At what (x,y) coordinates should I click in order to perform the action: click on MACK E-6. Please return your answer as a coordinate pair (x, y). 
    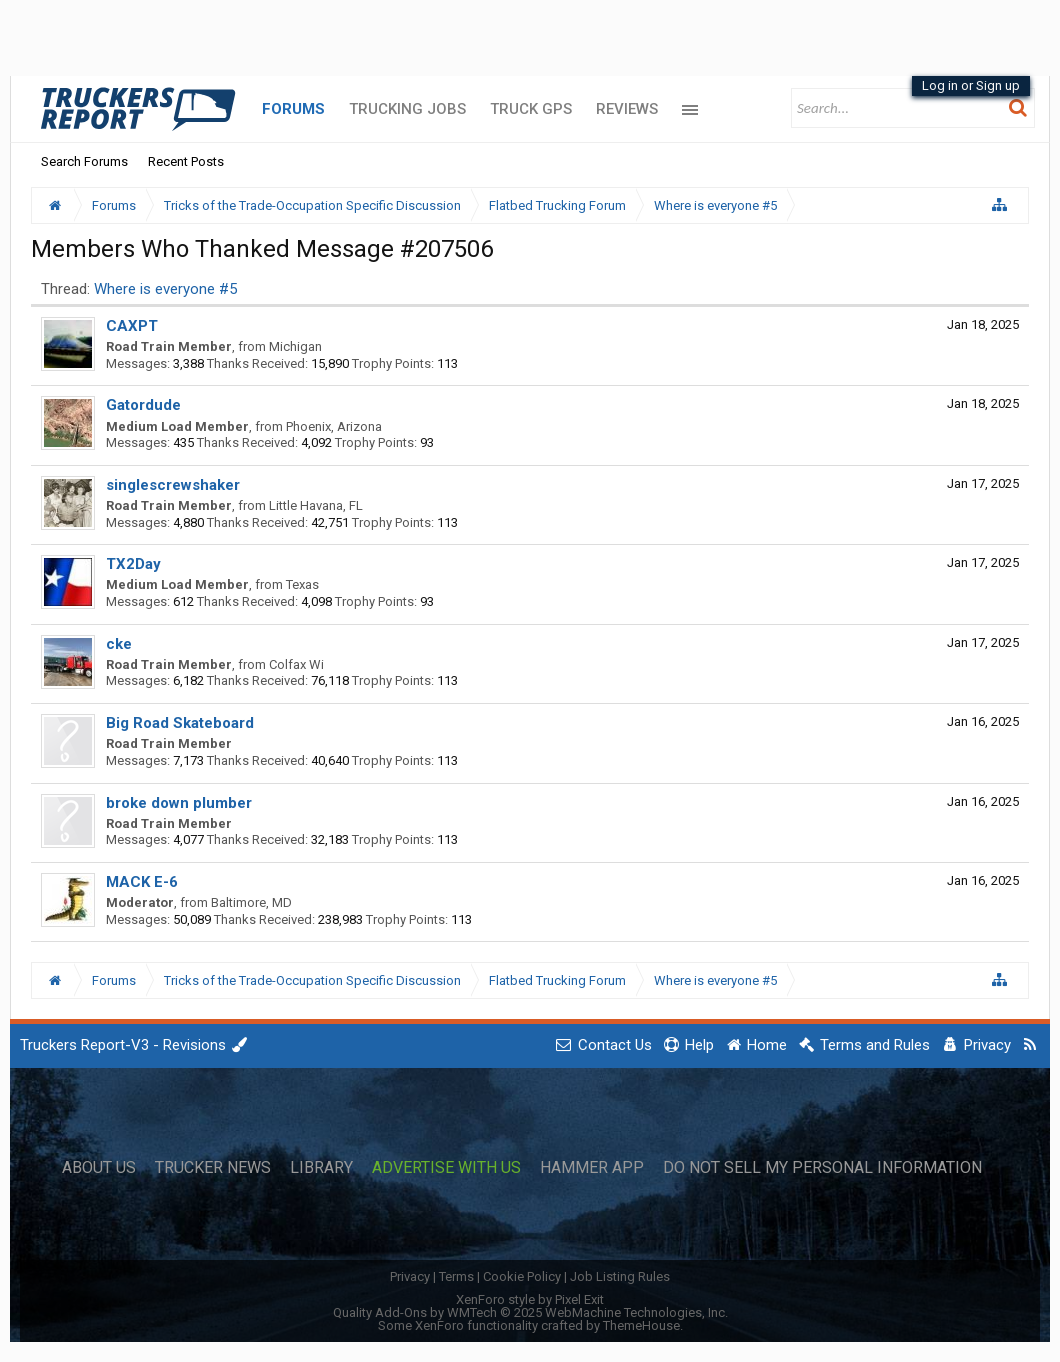
    Looking at the image, I should click on (142, 882).